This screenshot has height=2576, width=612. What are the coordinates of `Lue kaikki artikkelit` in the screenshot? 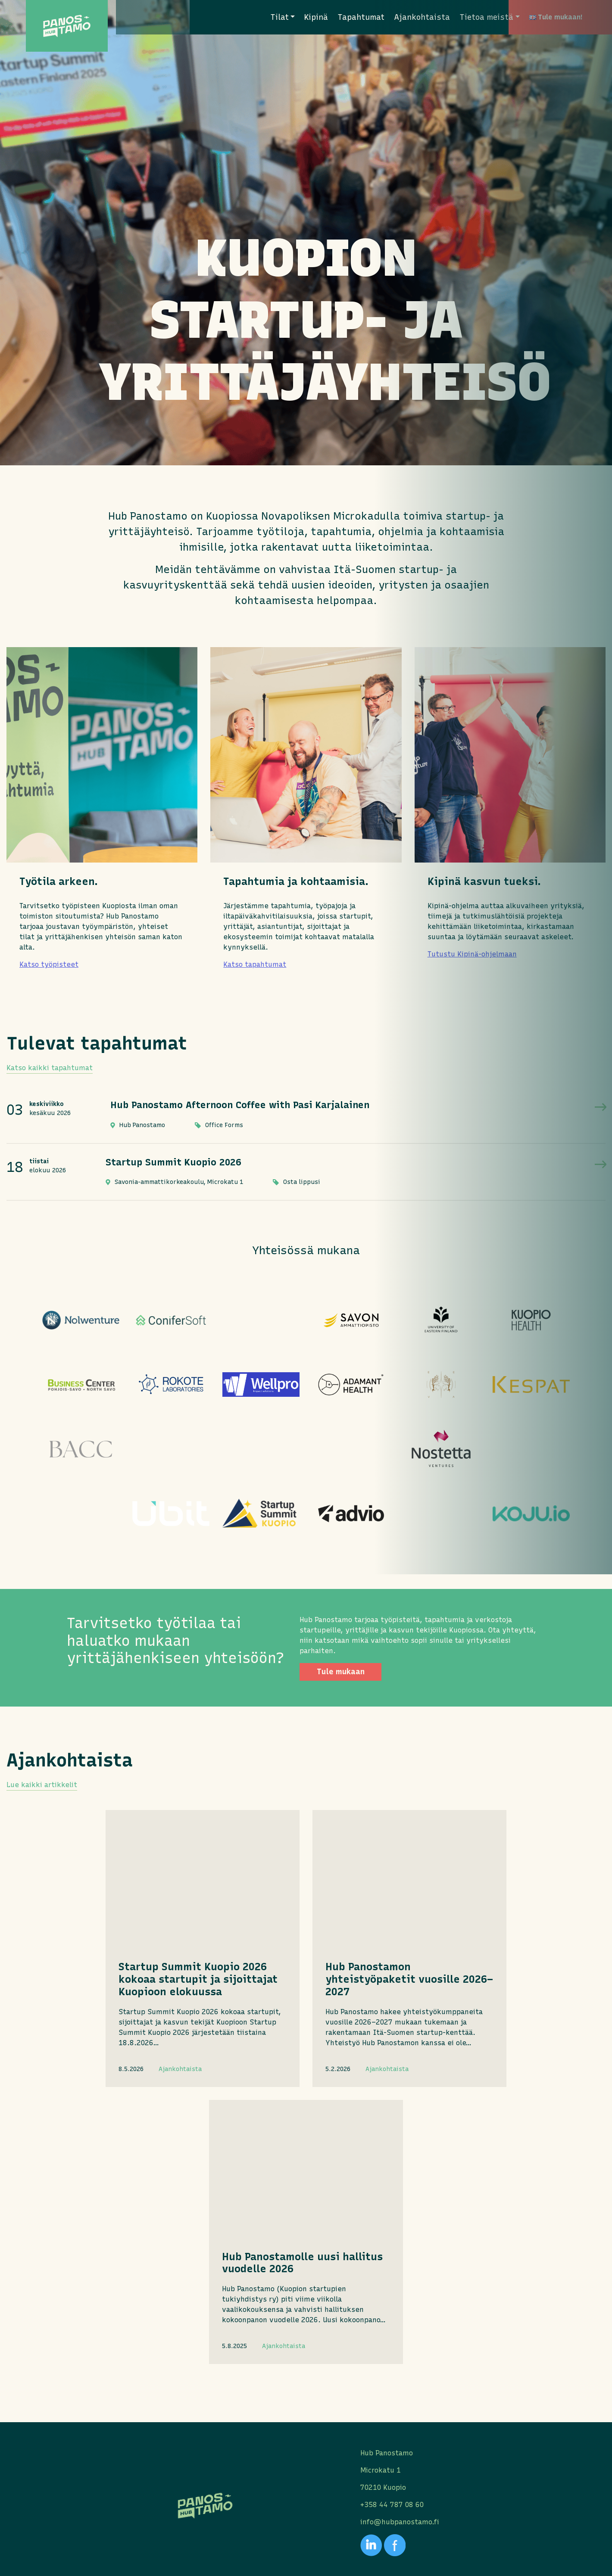 It's located at (41, 1915).